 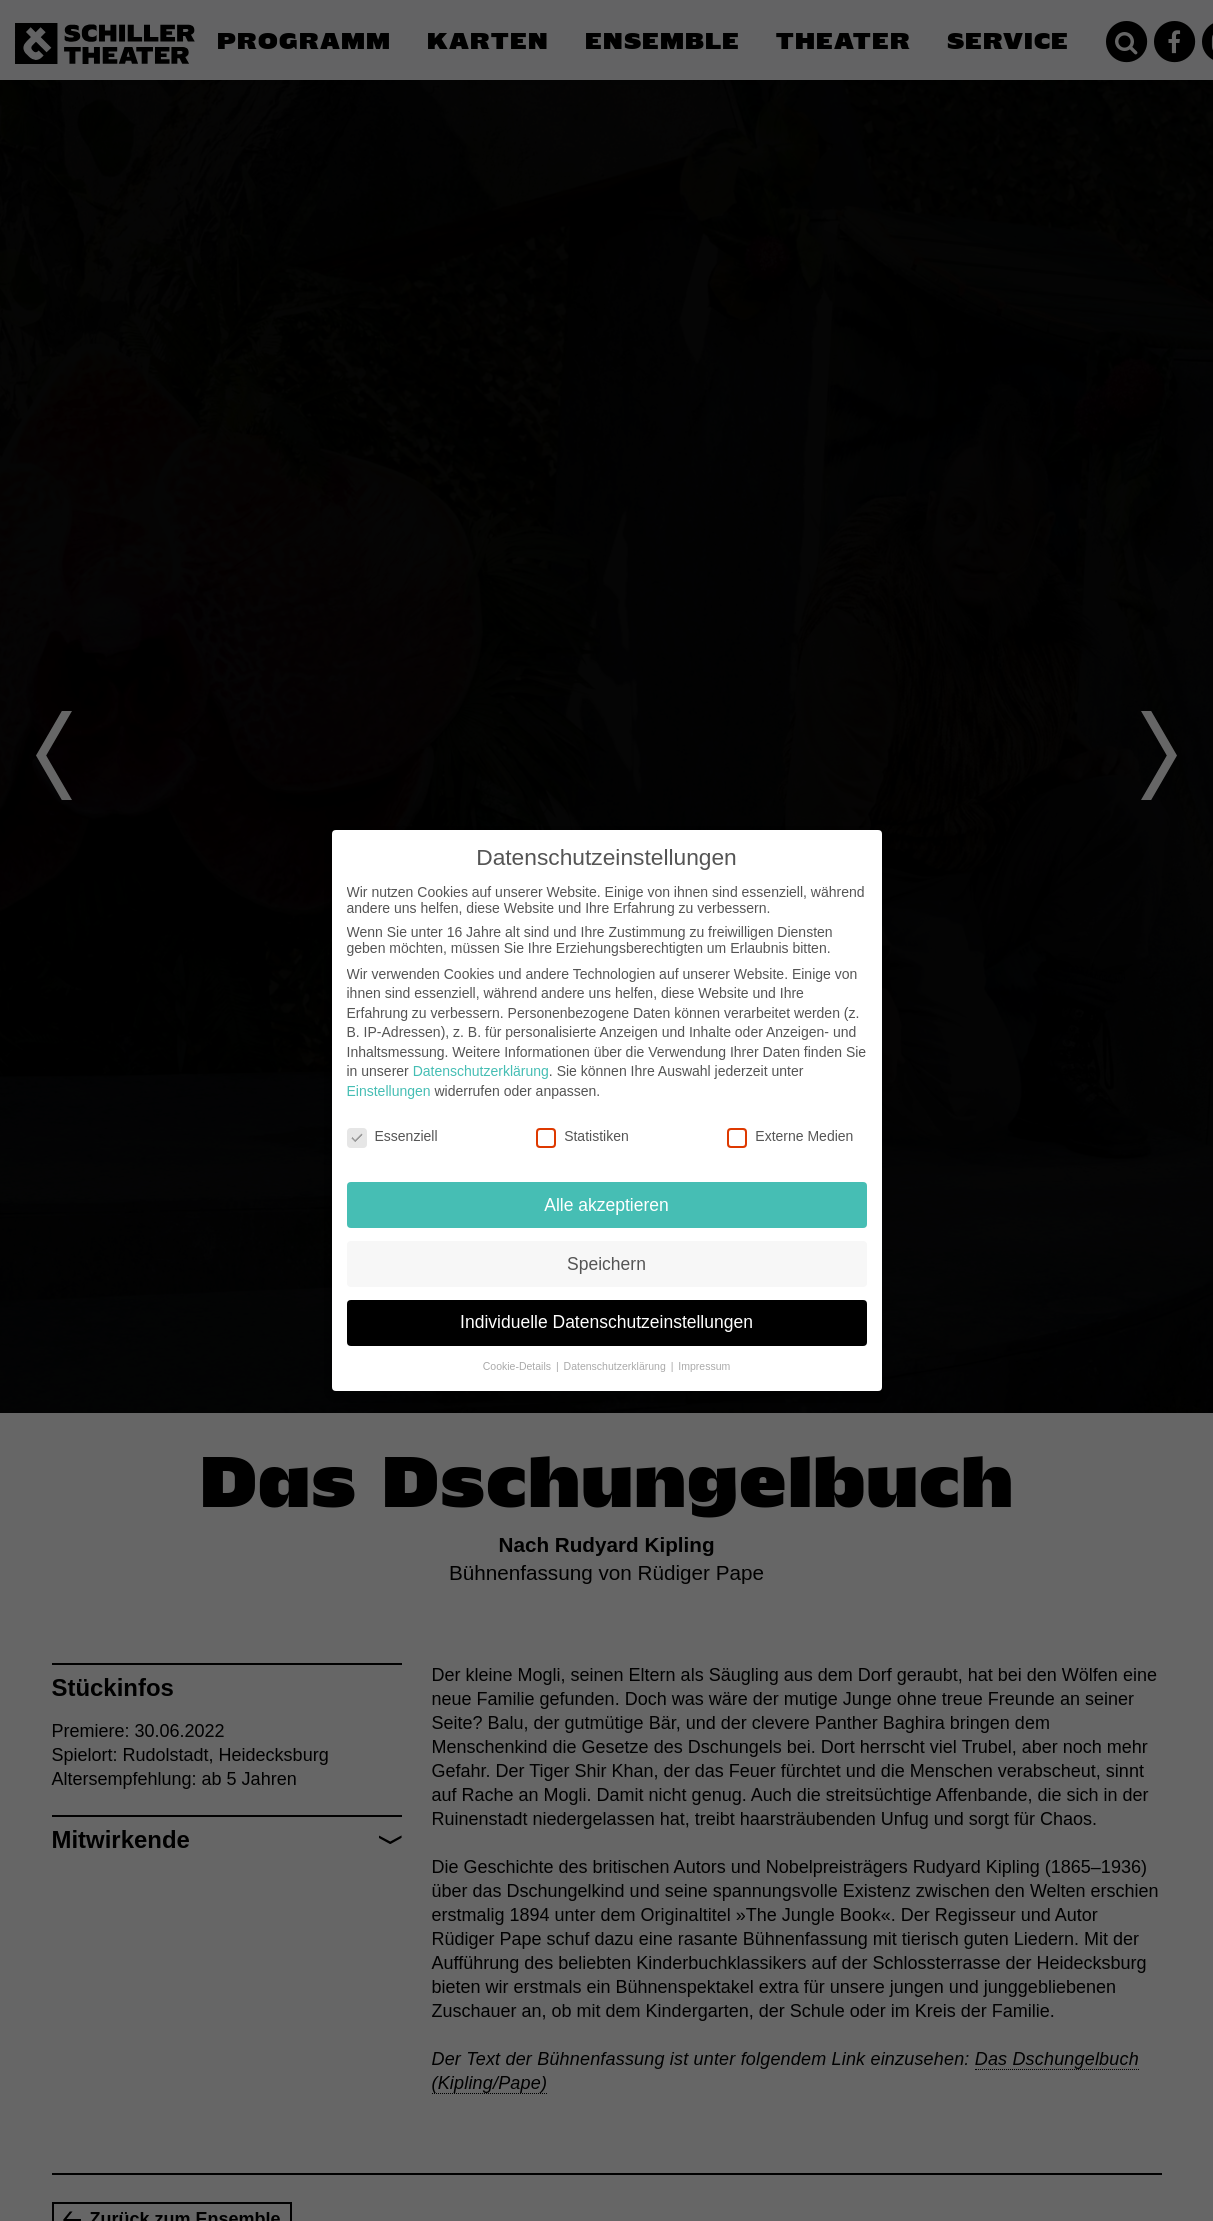 What do you see at coordinates (389, 1089) in the screenshot?
I see `Einstellungen` at bounding box center [389, 1089].